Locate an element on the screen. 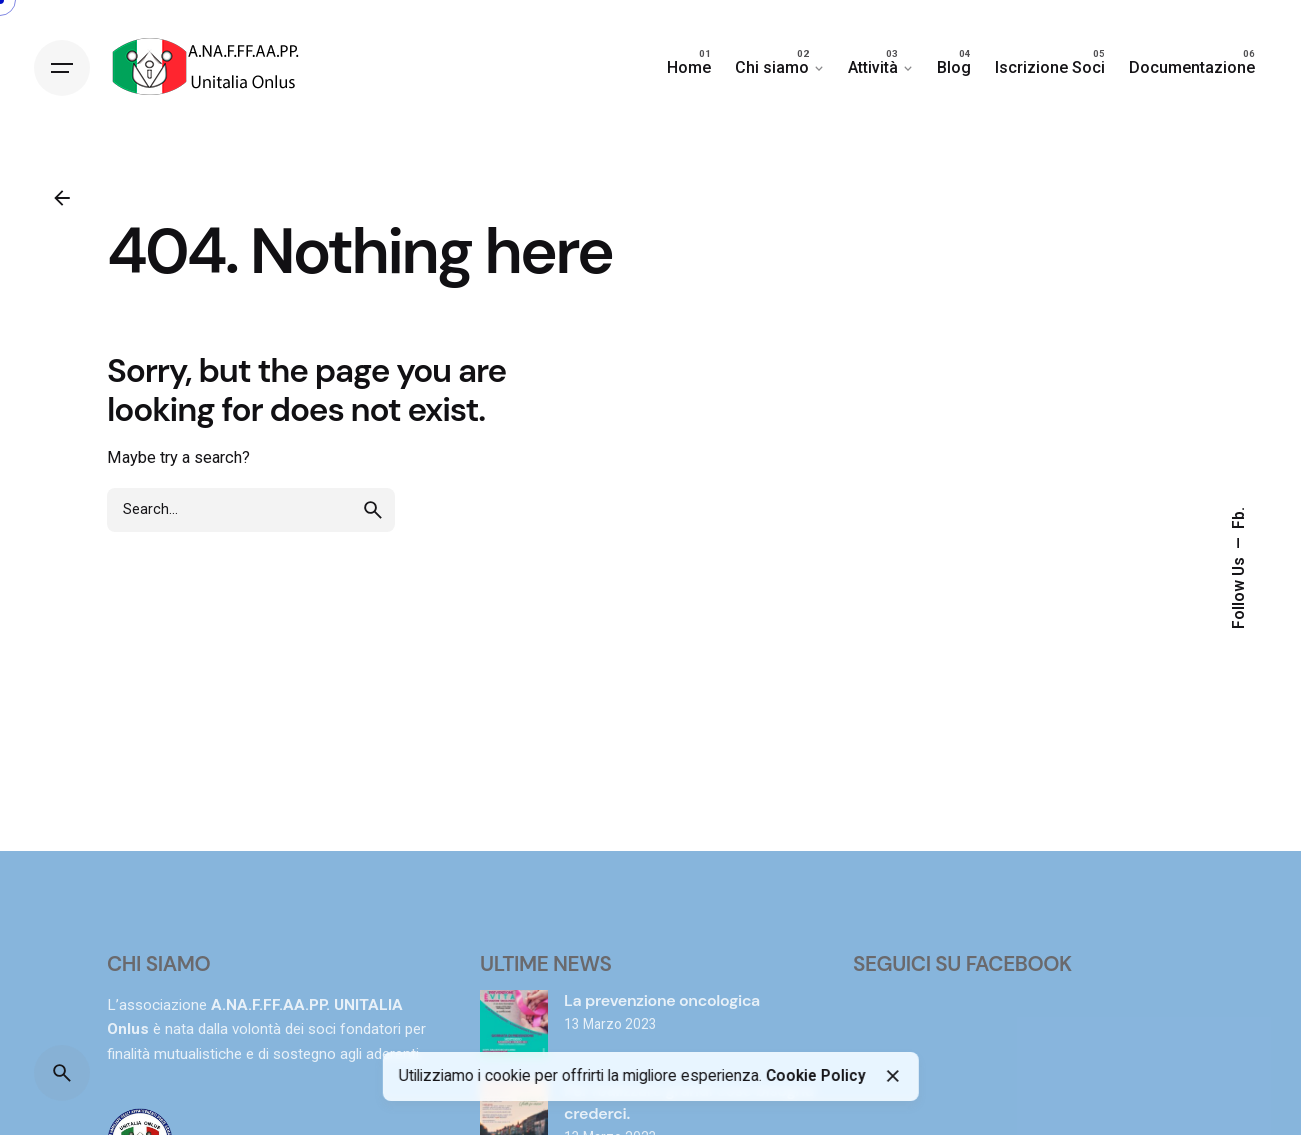 This screenshot has width=1301, height=1135. [search] is located at coordinates (373, 510).